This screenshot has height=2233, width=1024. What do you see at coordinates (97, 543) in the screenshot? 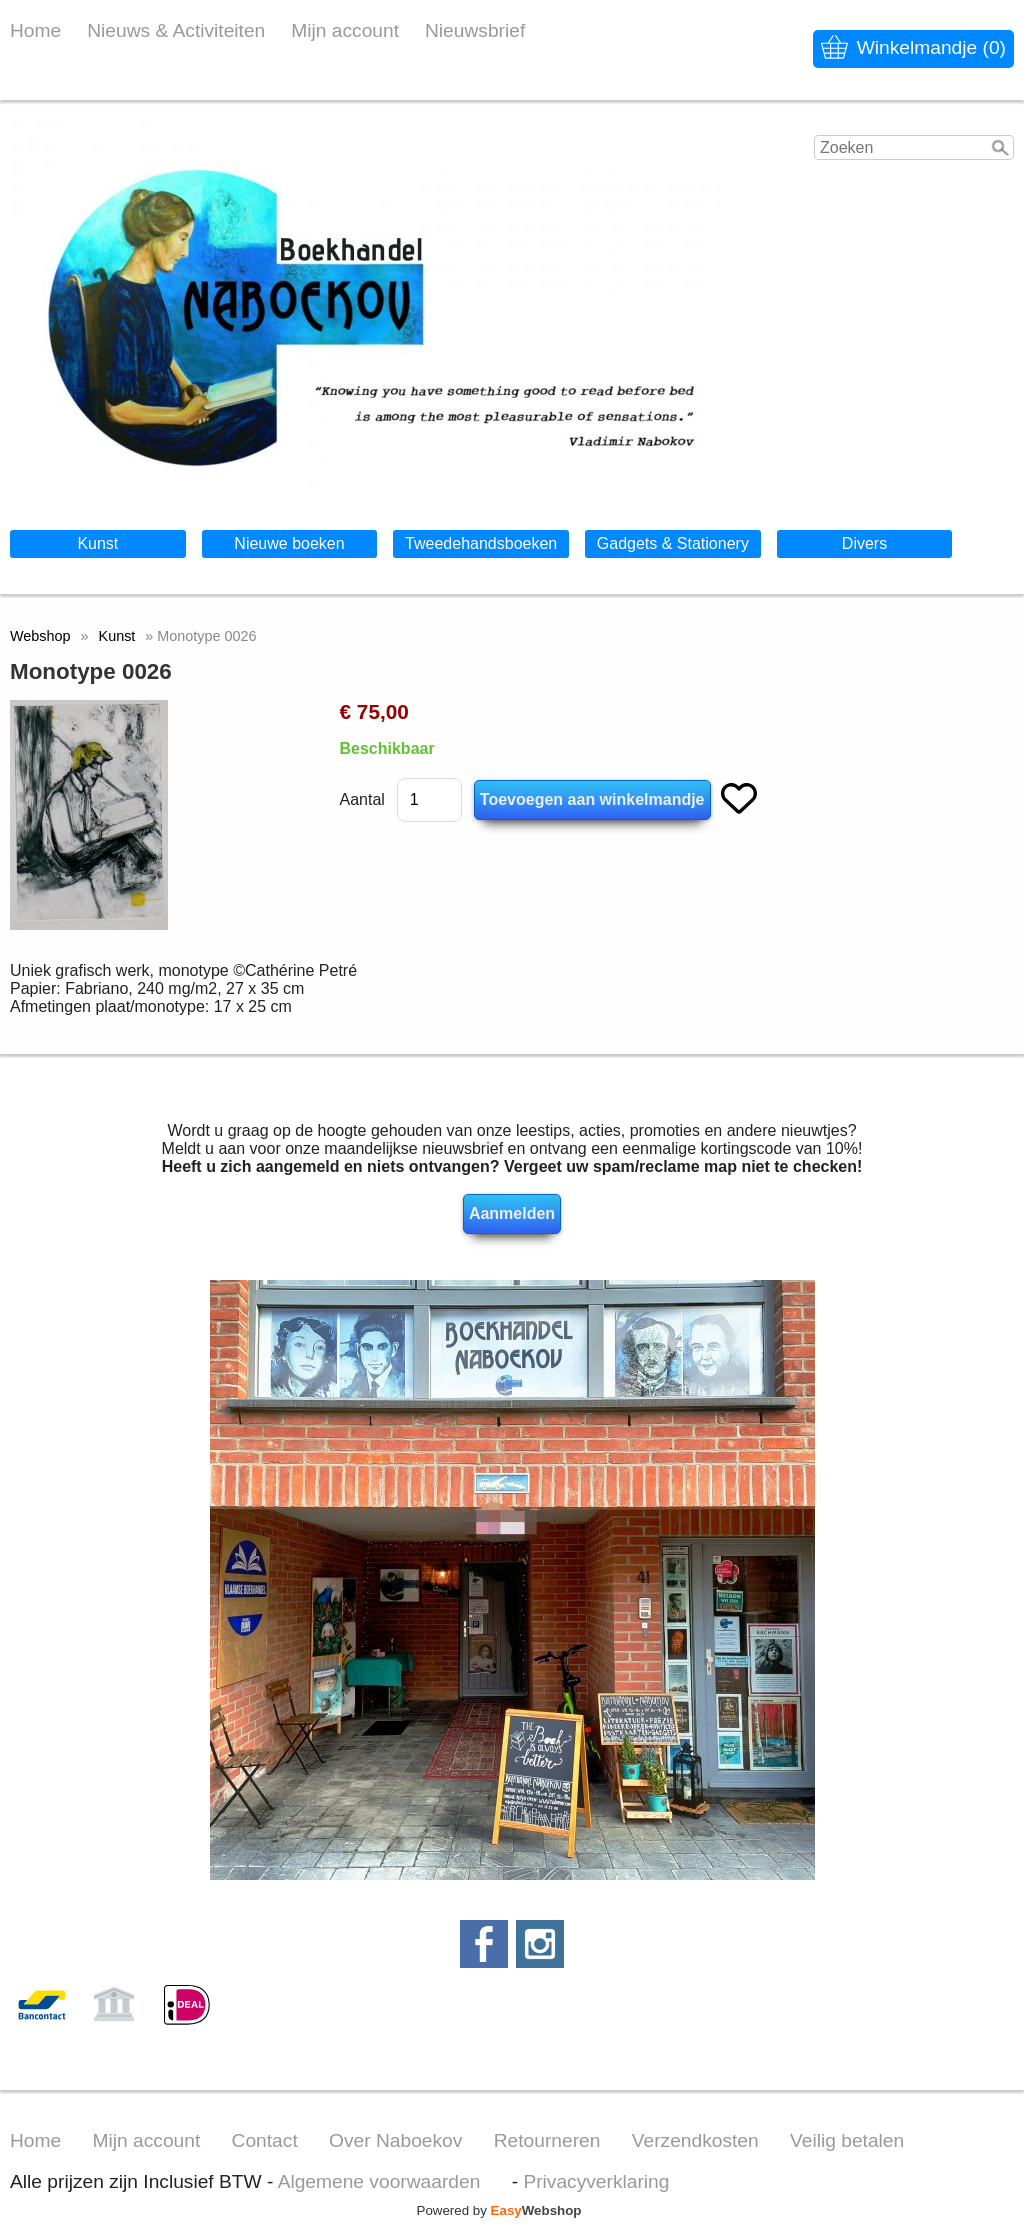
I see `Kunst` at bounding box center [97, 543].